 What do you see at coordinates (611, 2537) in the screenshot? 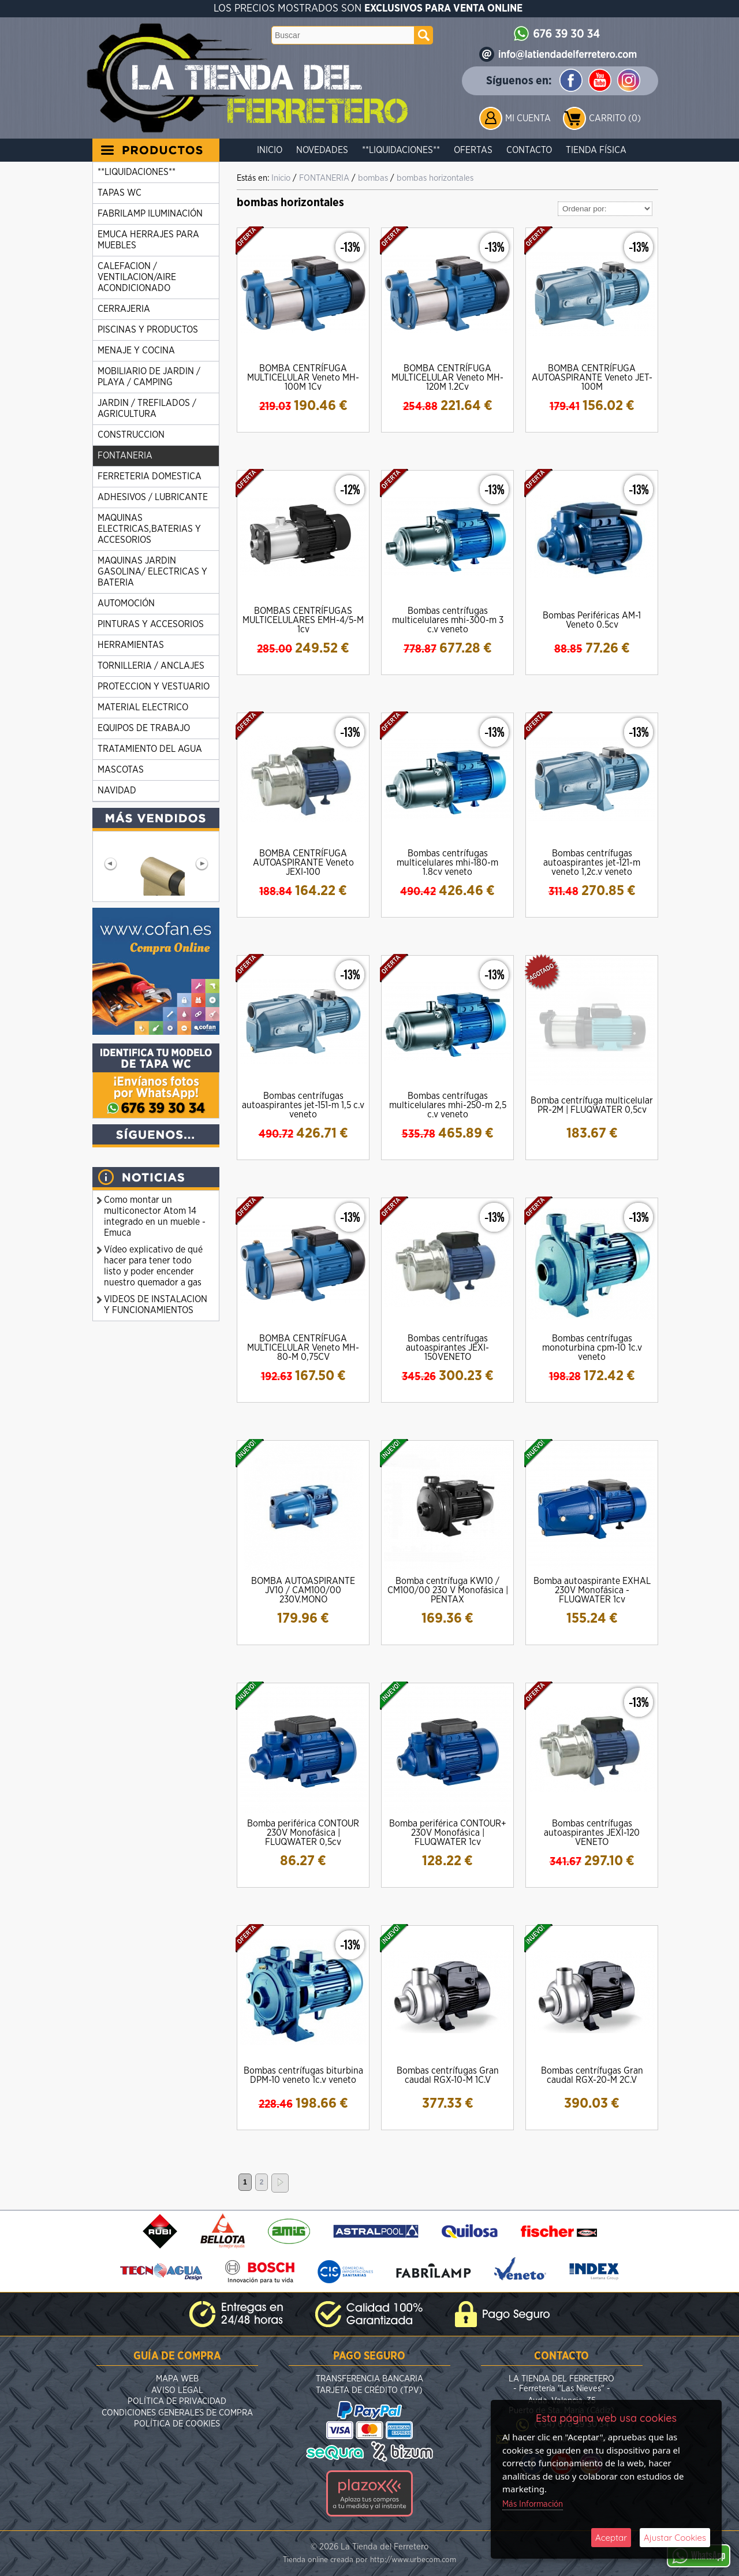
I see `Aceptar` at bounding box center [611, 2537].